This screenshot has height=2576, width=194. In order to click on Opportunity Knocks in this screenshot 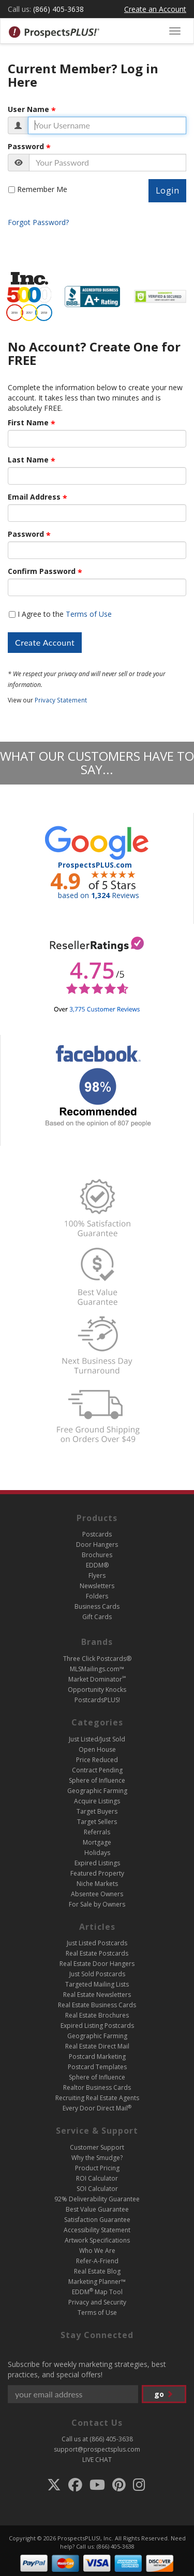, I will do `click(97, 1689)`.